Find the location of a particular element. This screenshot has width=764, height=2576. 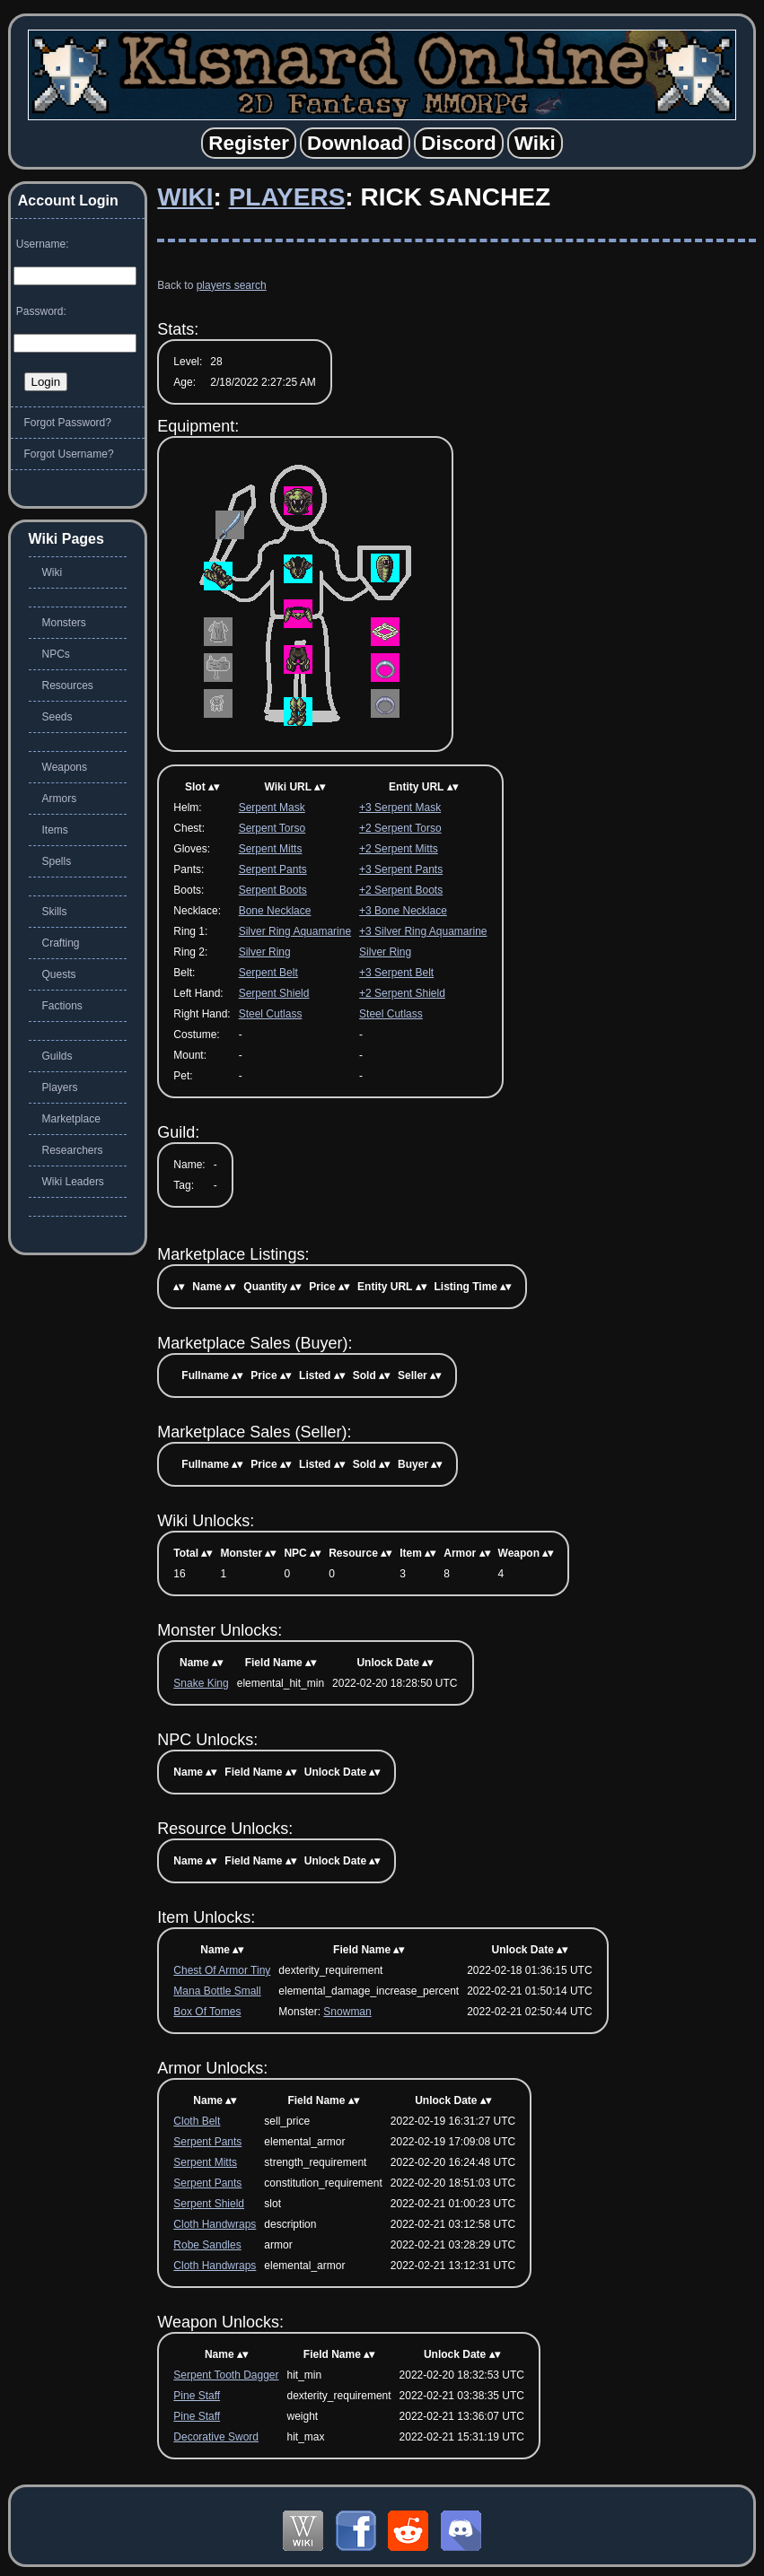

+3 Silver Ring Aquamarine is located at coordinates (423, 931).